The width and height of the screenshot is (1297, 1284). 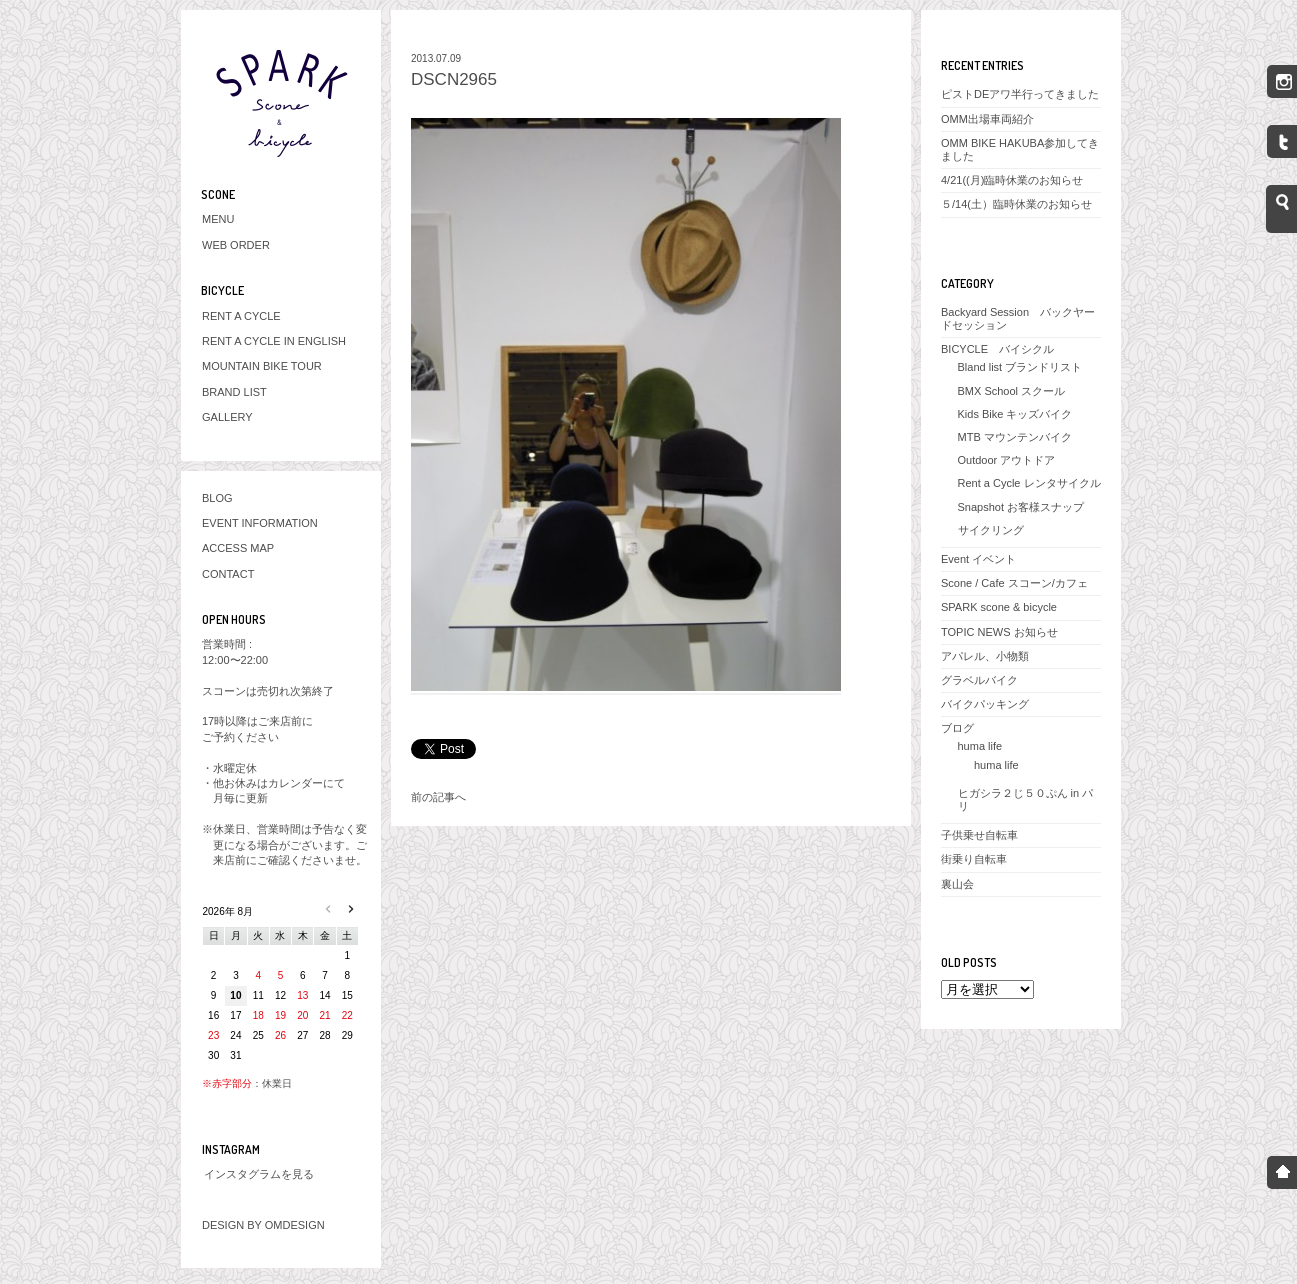 I want to click on huma life, so click(x=980, y=746).